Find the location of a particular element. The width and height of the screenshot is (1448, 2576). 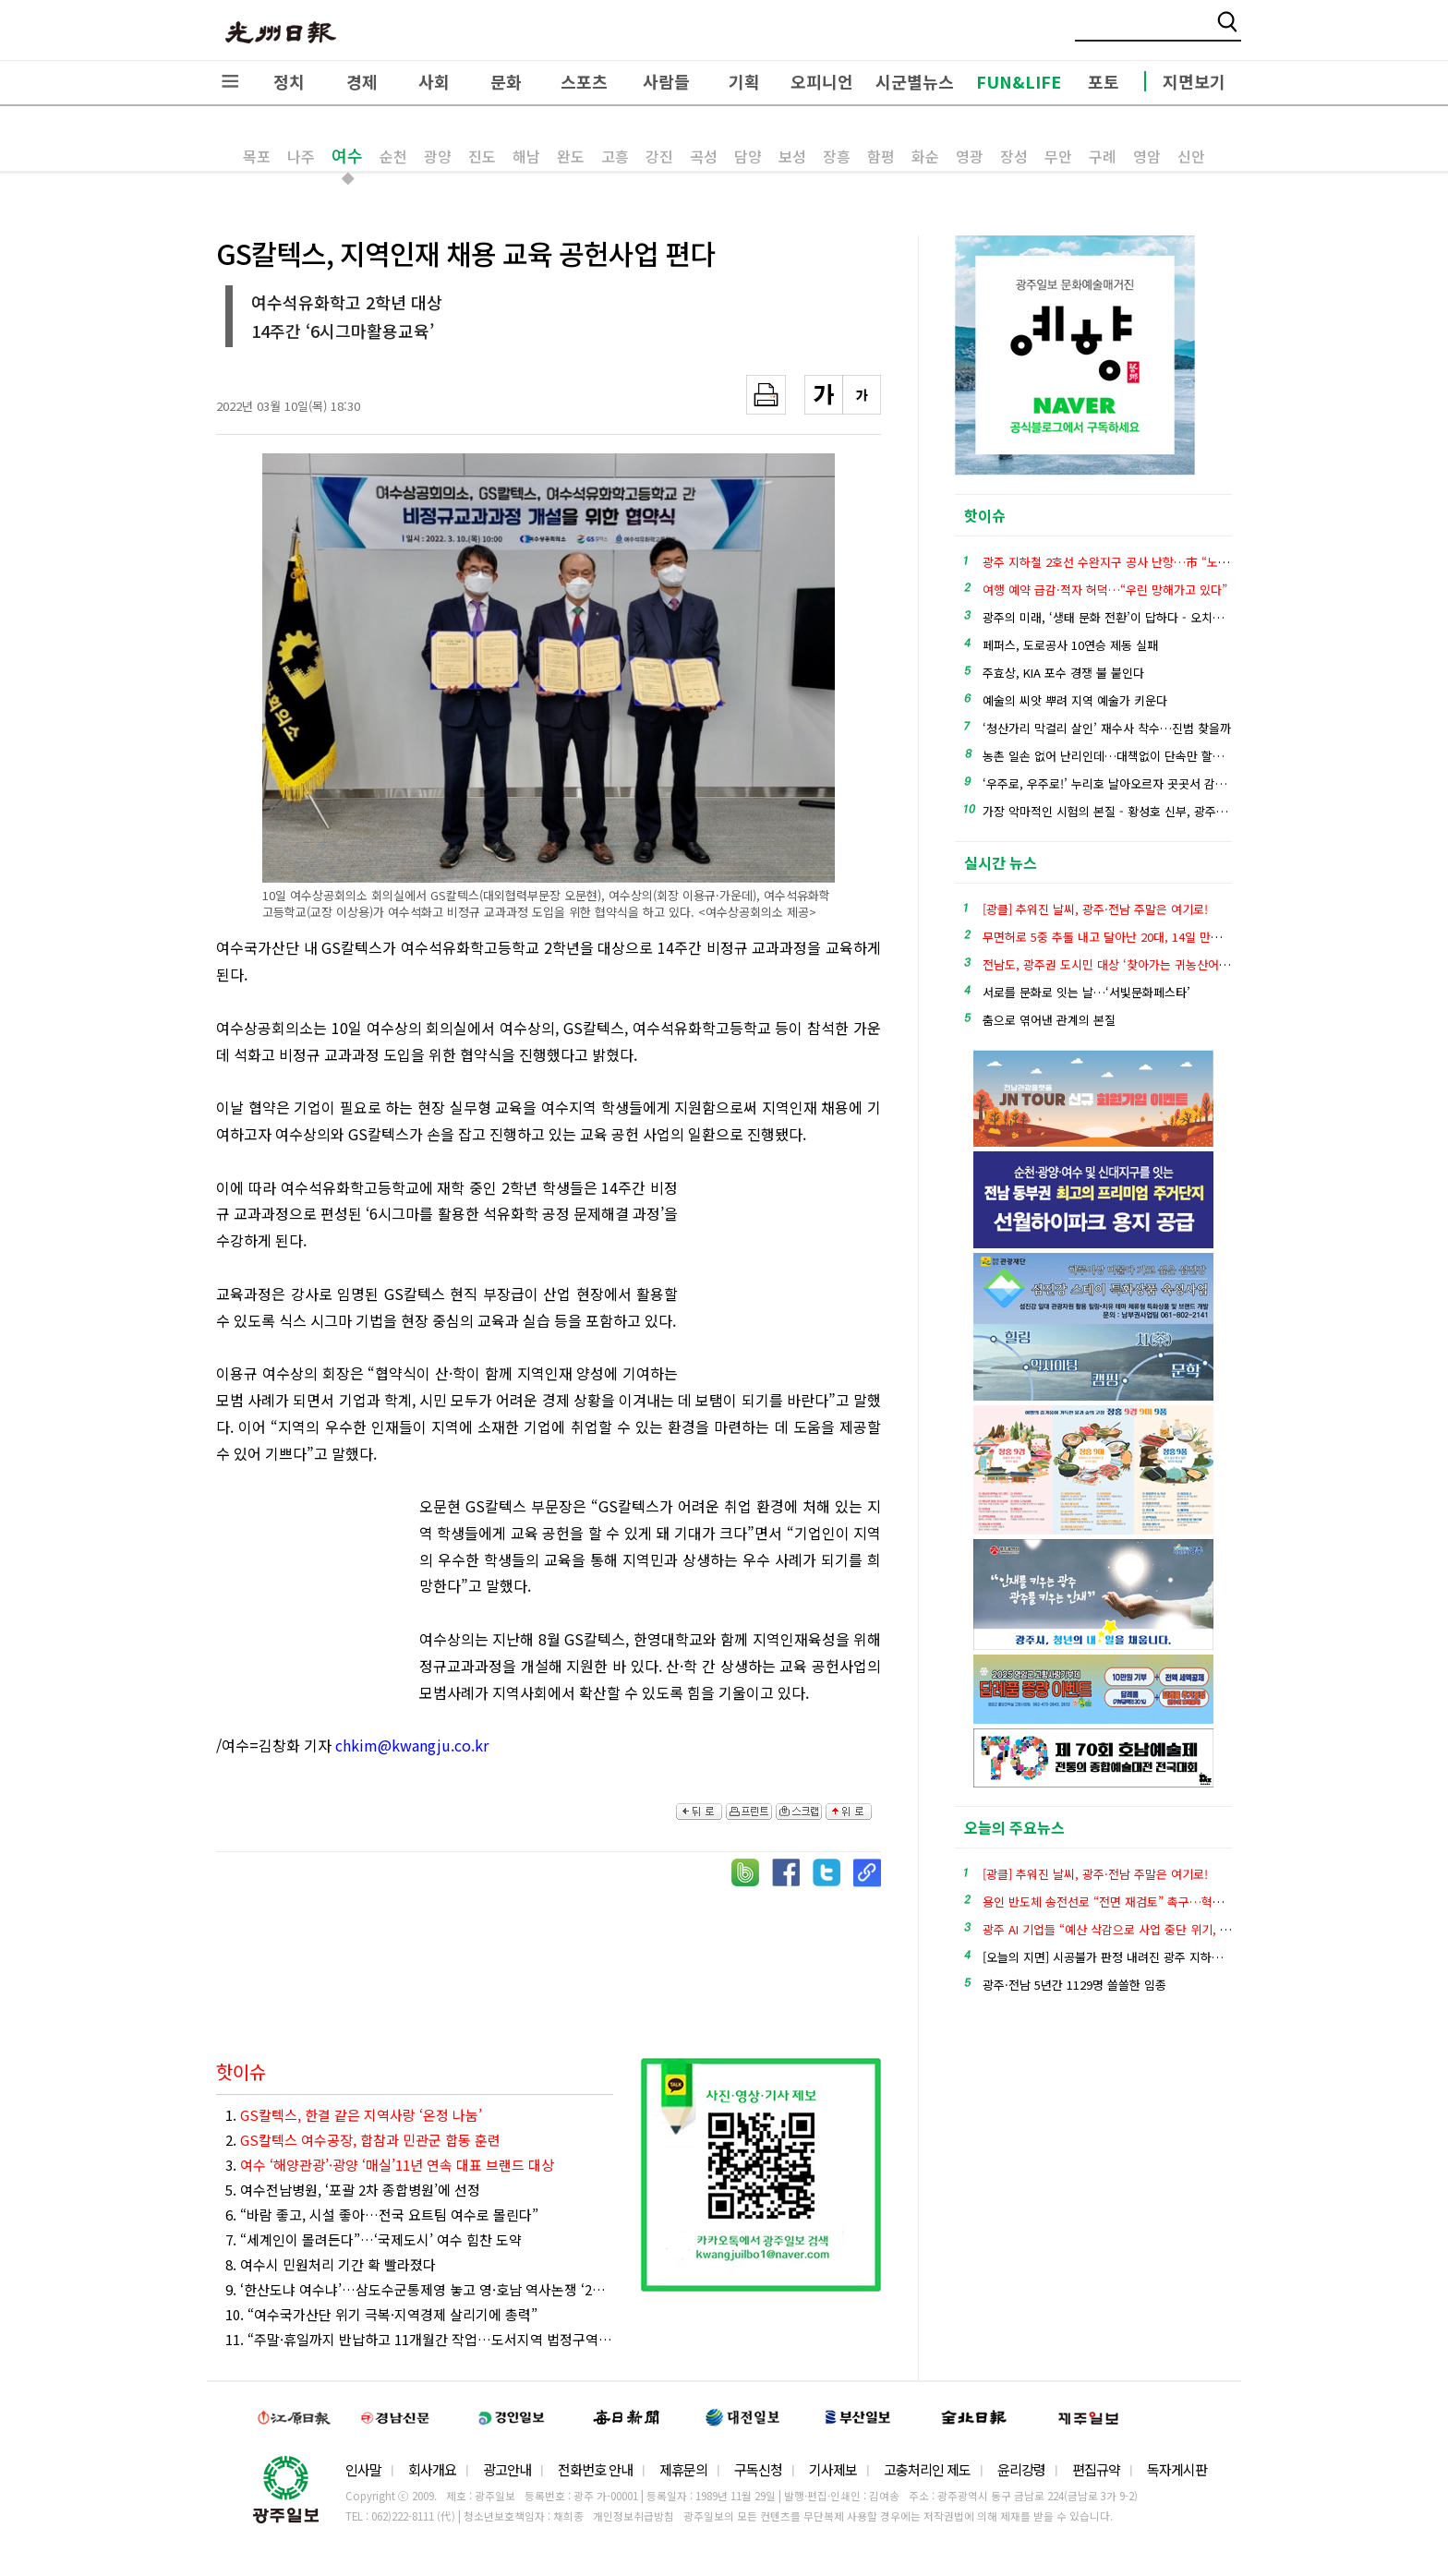

광양 is located at coordinates (438, 156).